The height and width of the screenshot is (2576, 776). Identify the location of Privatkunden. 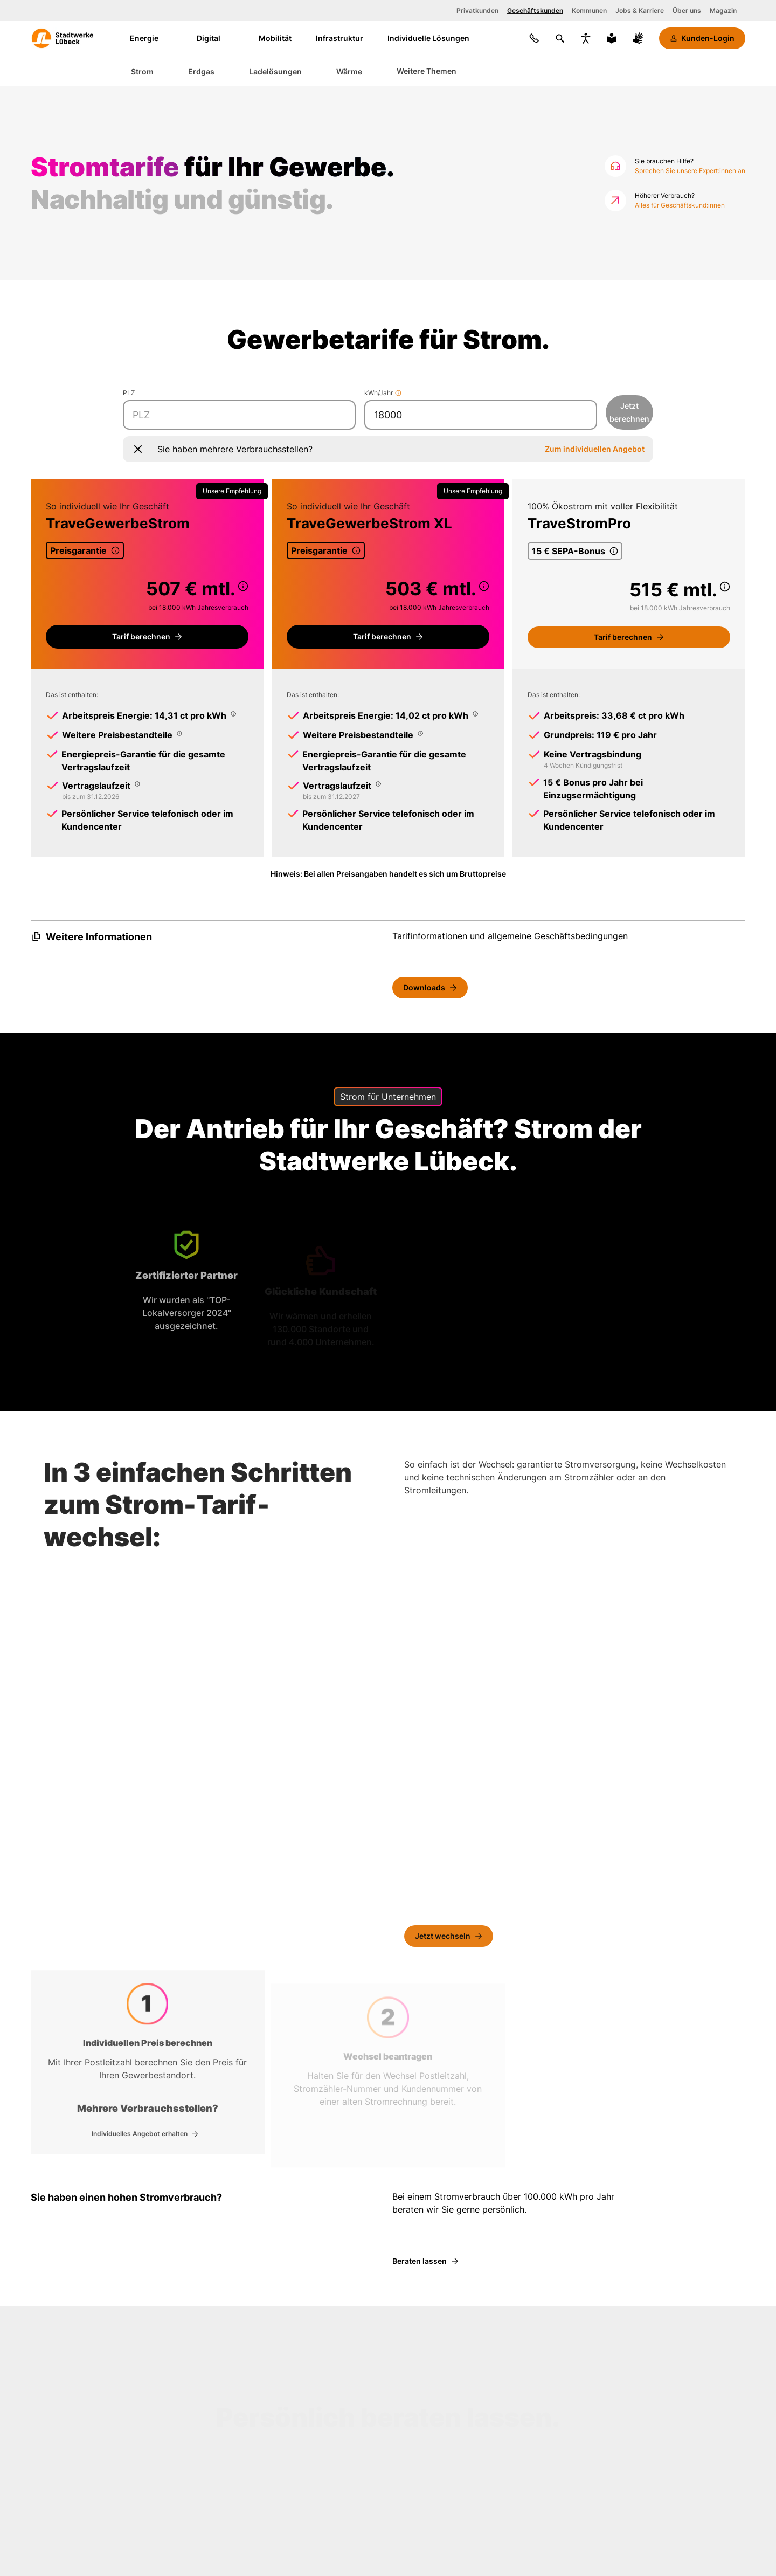
(477, 10).